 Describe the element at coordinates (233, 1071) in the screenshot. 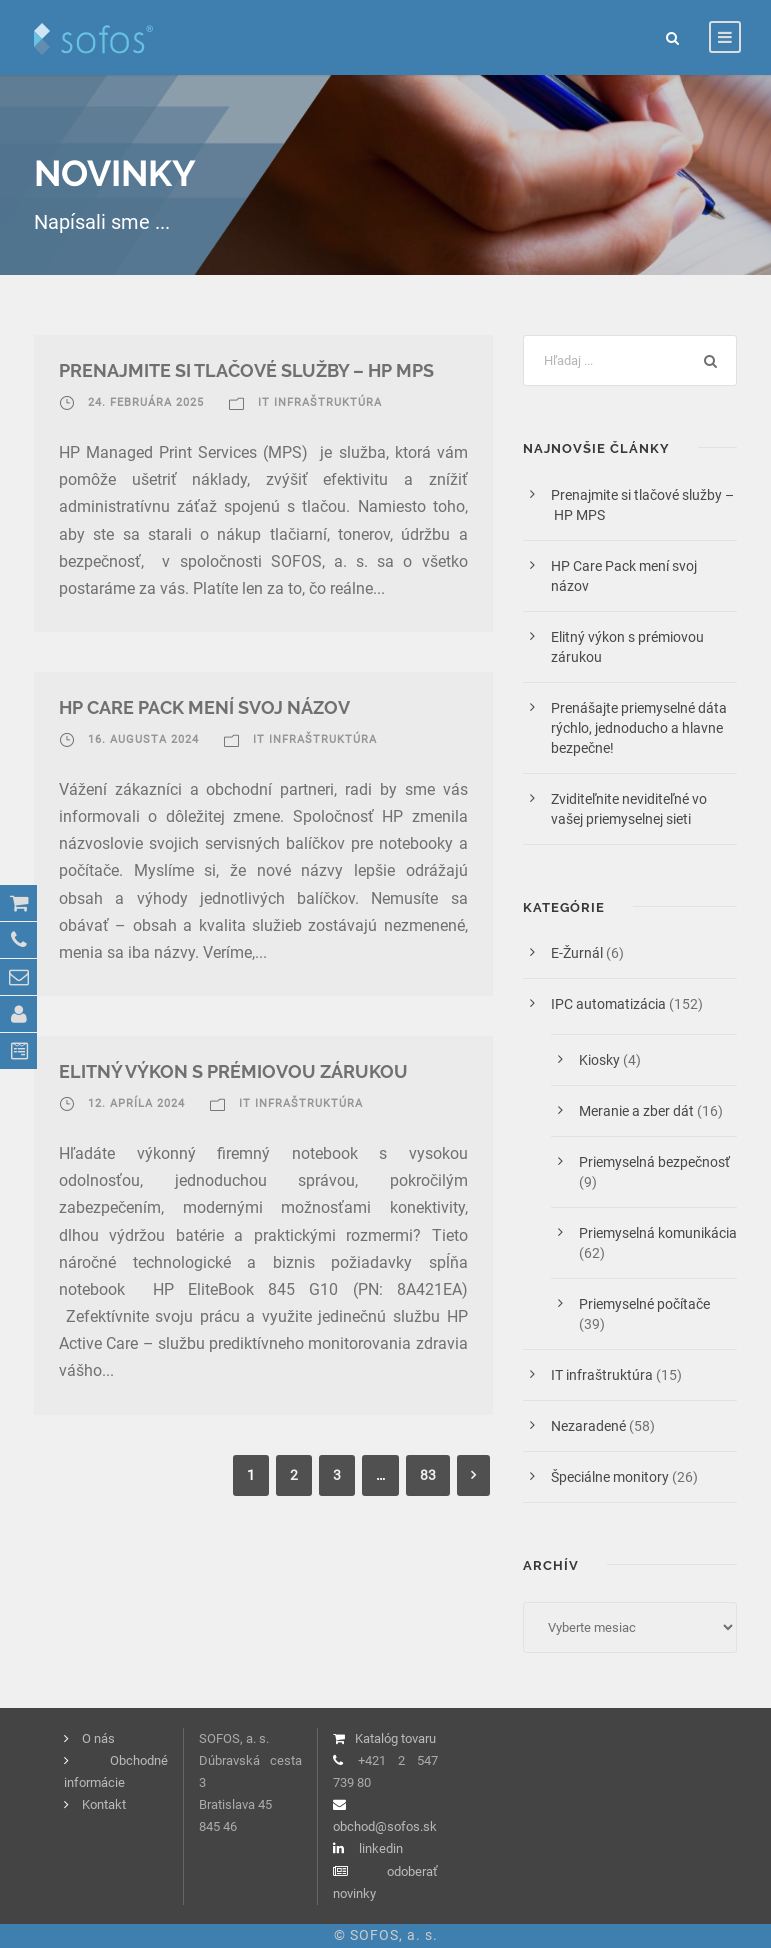

I see `Elitný výkon s prémiovou zárukou` at that location.